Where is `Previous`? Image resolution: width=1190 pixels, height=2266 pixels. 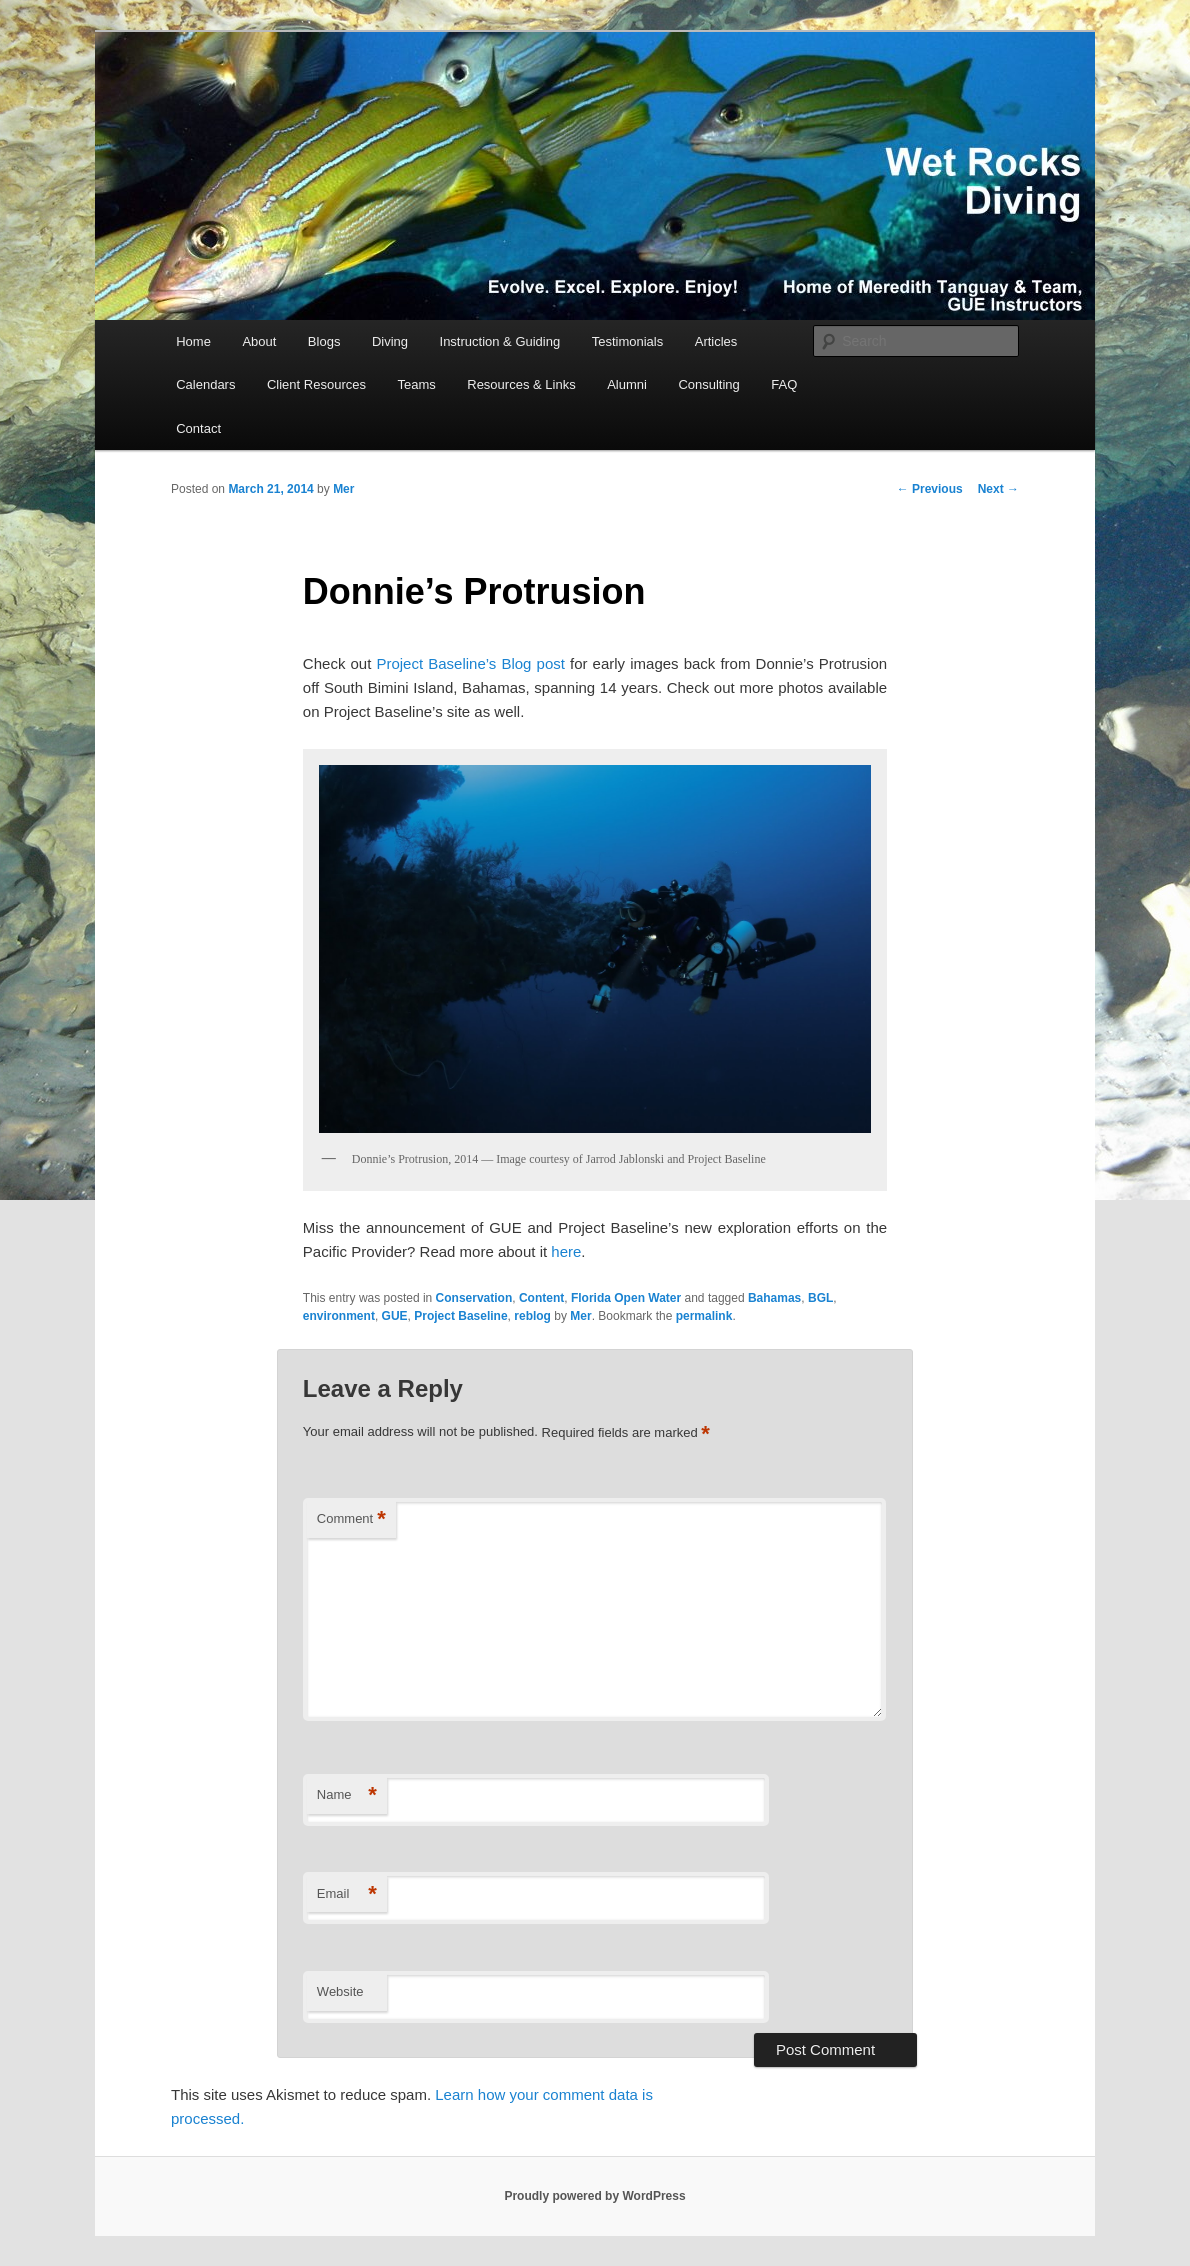
Previous is located at coordinates (930, 489).